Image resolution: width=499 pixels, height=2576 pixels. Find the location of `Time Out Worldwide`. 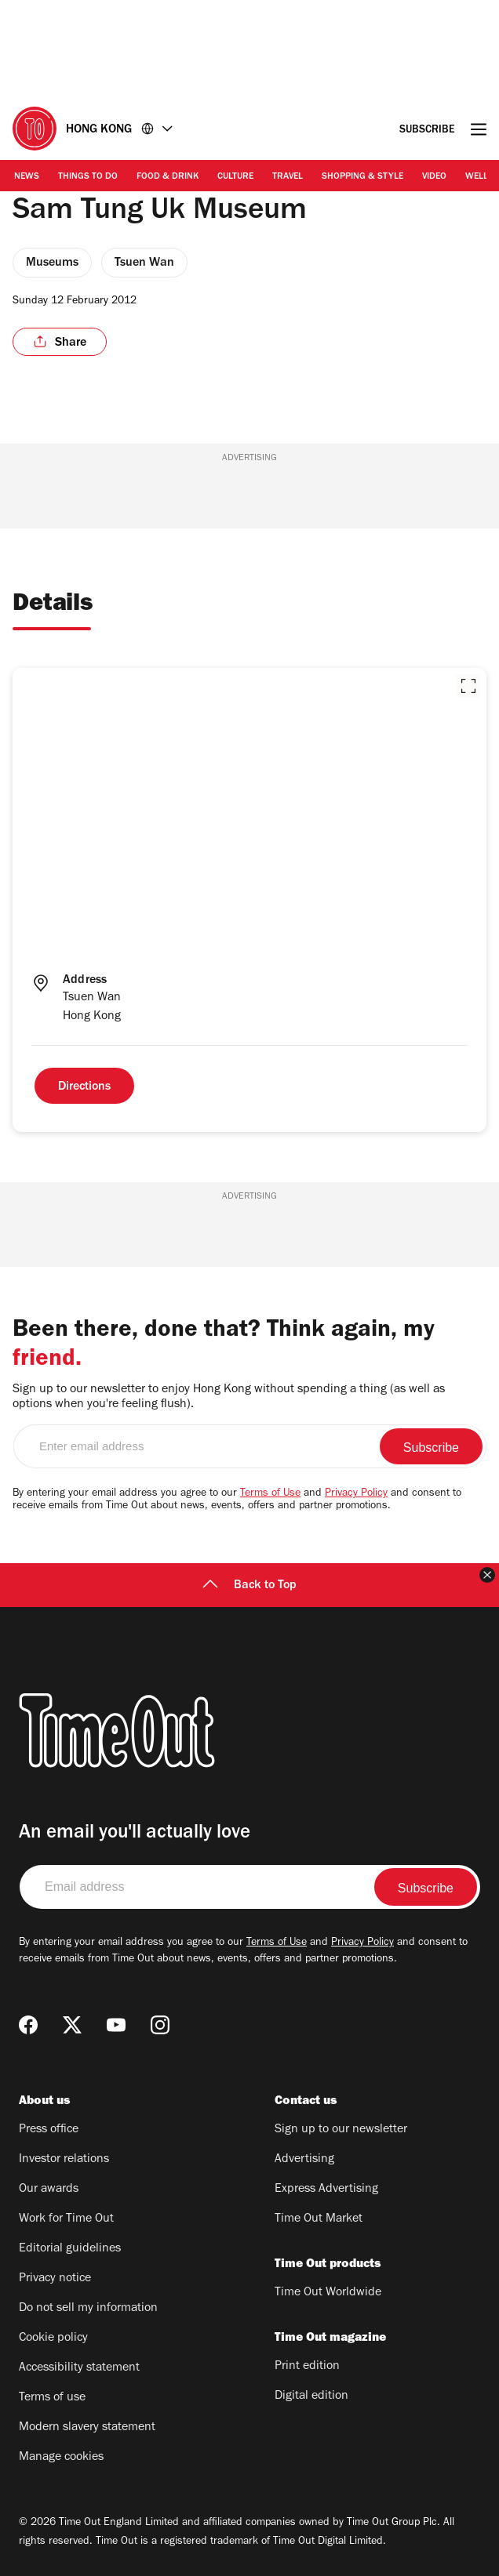

Time Out Worldwide is located at coordinates (328, 2293).